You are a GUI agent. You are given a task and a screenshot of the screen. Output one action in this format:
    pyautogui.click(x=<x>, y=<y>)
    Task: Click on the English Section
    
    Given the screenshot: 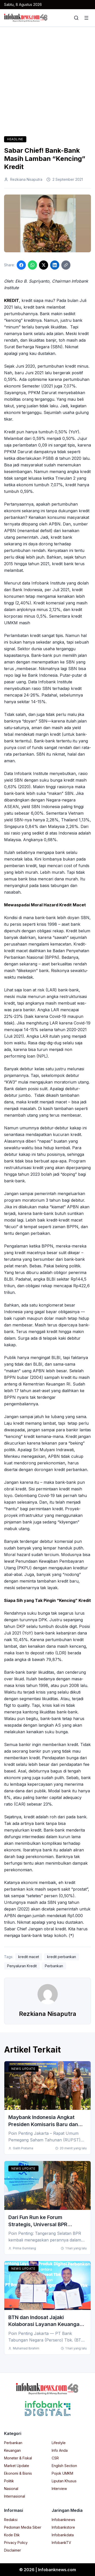 What is the action you would take?
    pyautogui.click(x=64, y=2465)
    